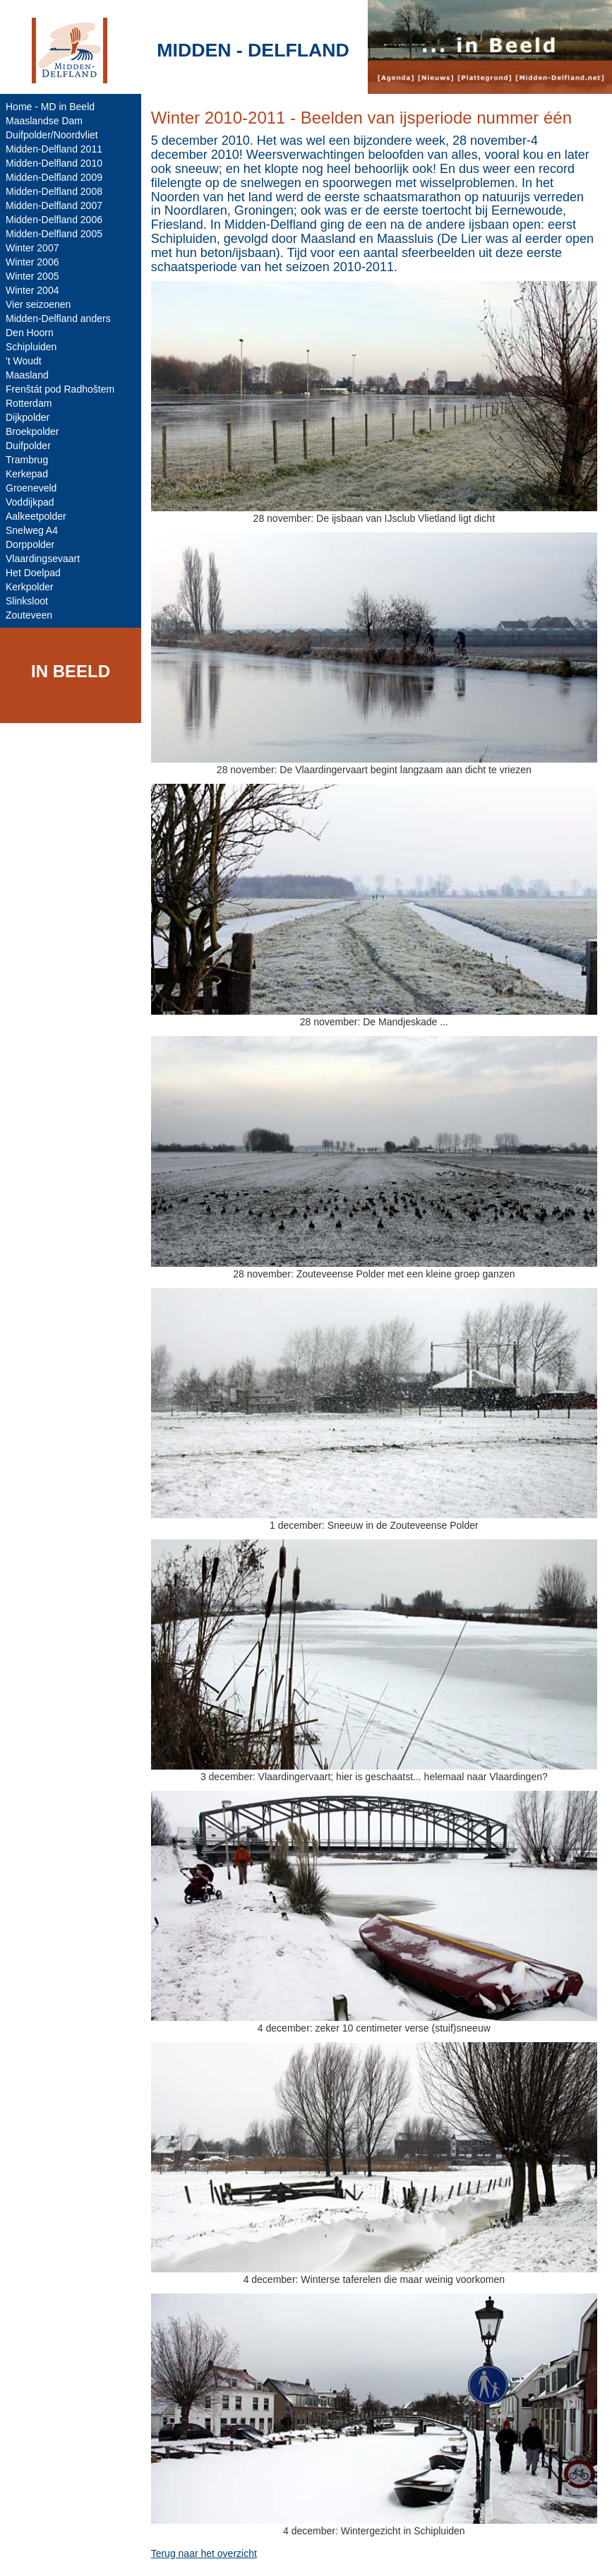 The width and height of the screenshot is (612, 2576). I want to click on 't Woudt, so click(24, 360).